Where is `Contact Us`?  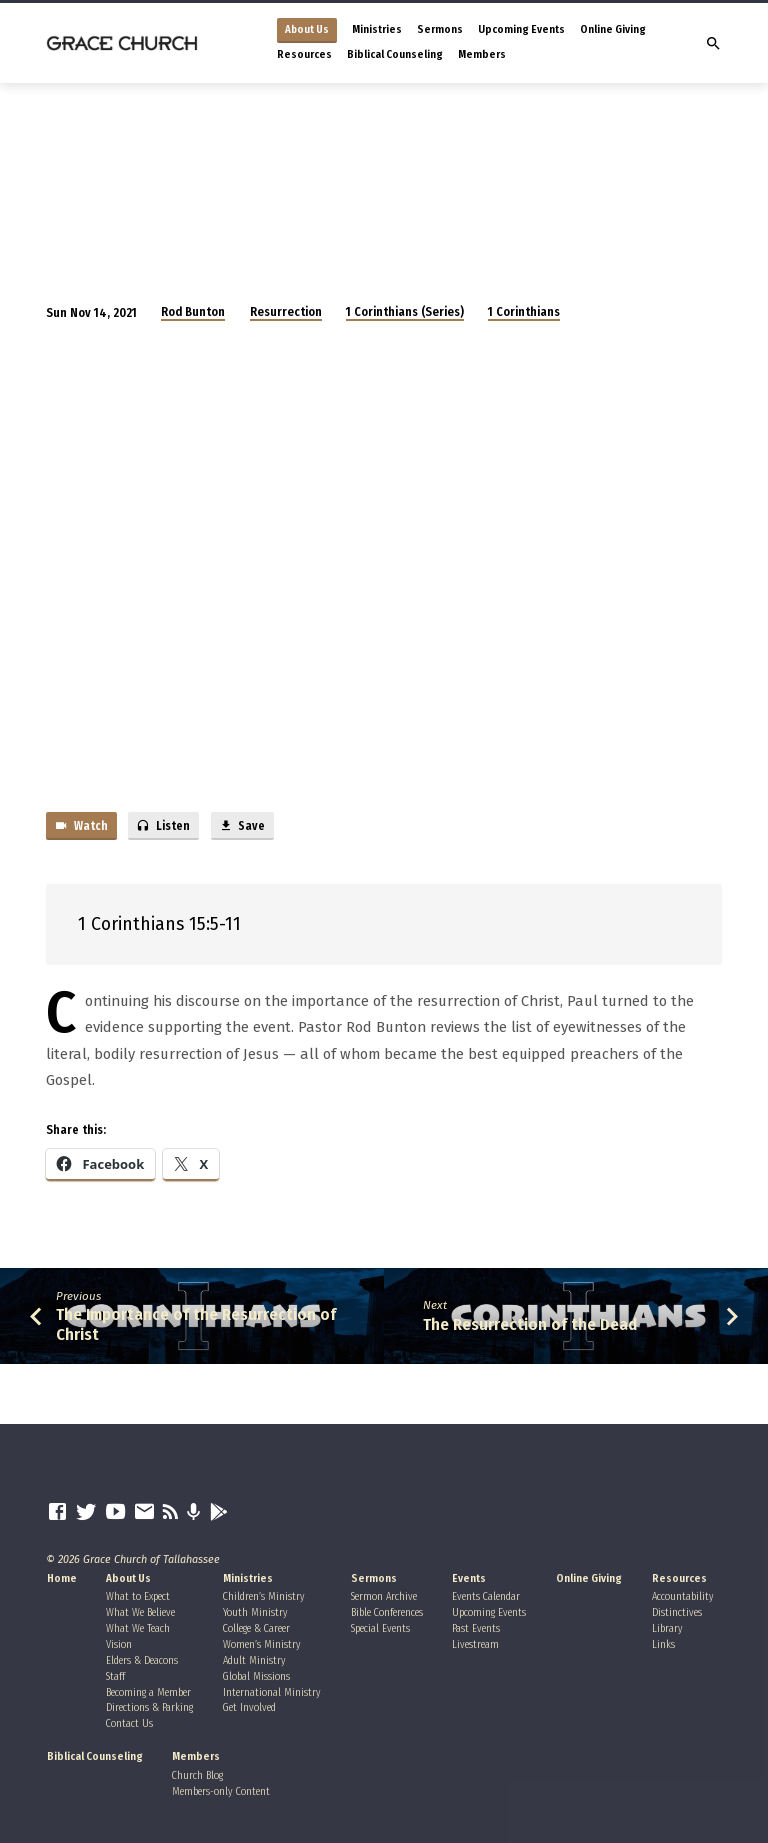 Contact Us is located at coordinates (129, 1723).